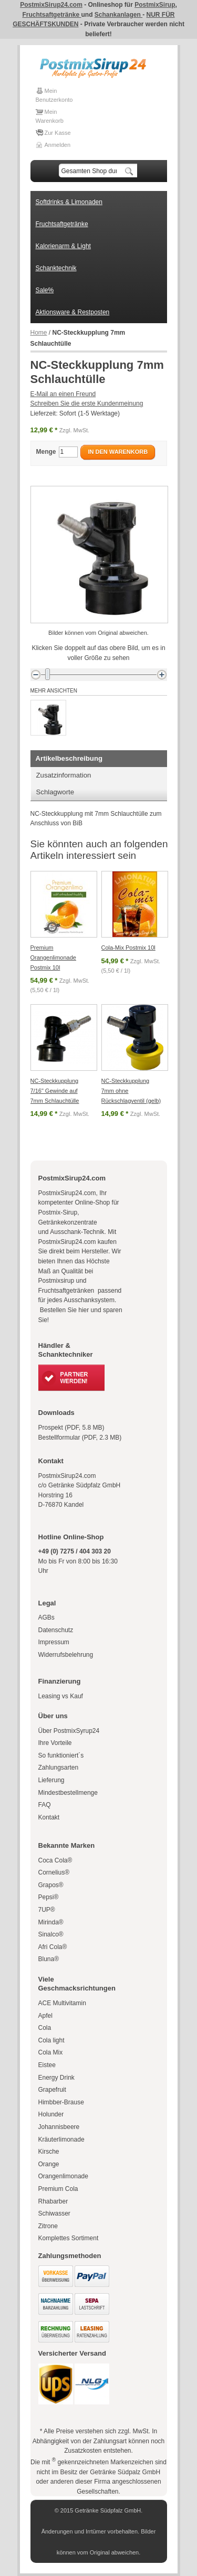 Image resolution: width=197 pixels, height=2576 pixels. Describe the element at coordinates (52, 1947) in the screenshot. I see `Afri Cola®` at that location.